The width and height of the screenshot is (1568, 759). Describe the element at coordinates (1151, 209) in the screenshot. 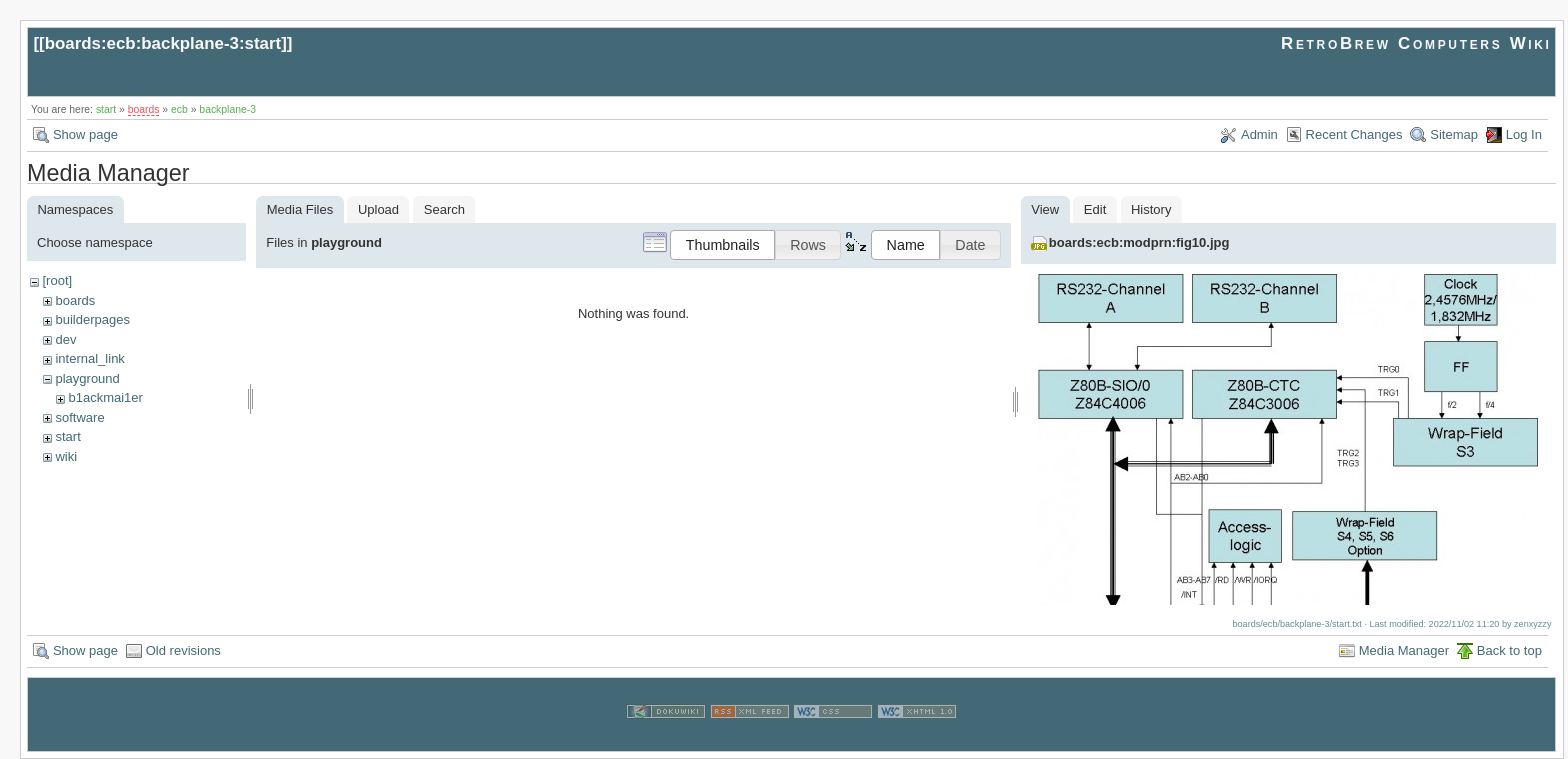

I see `History` at that location.